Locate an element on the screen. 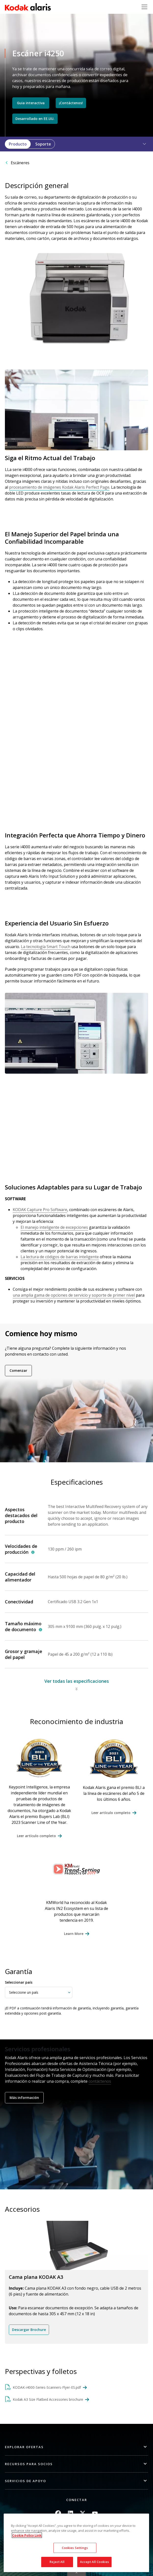 This screenshot has height=2576, width=153. Guia interactiva is located at coordinates (31, 103).